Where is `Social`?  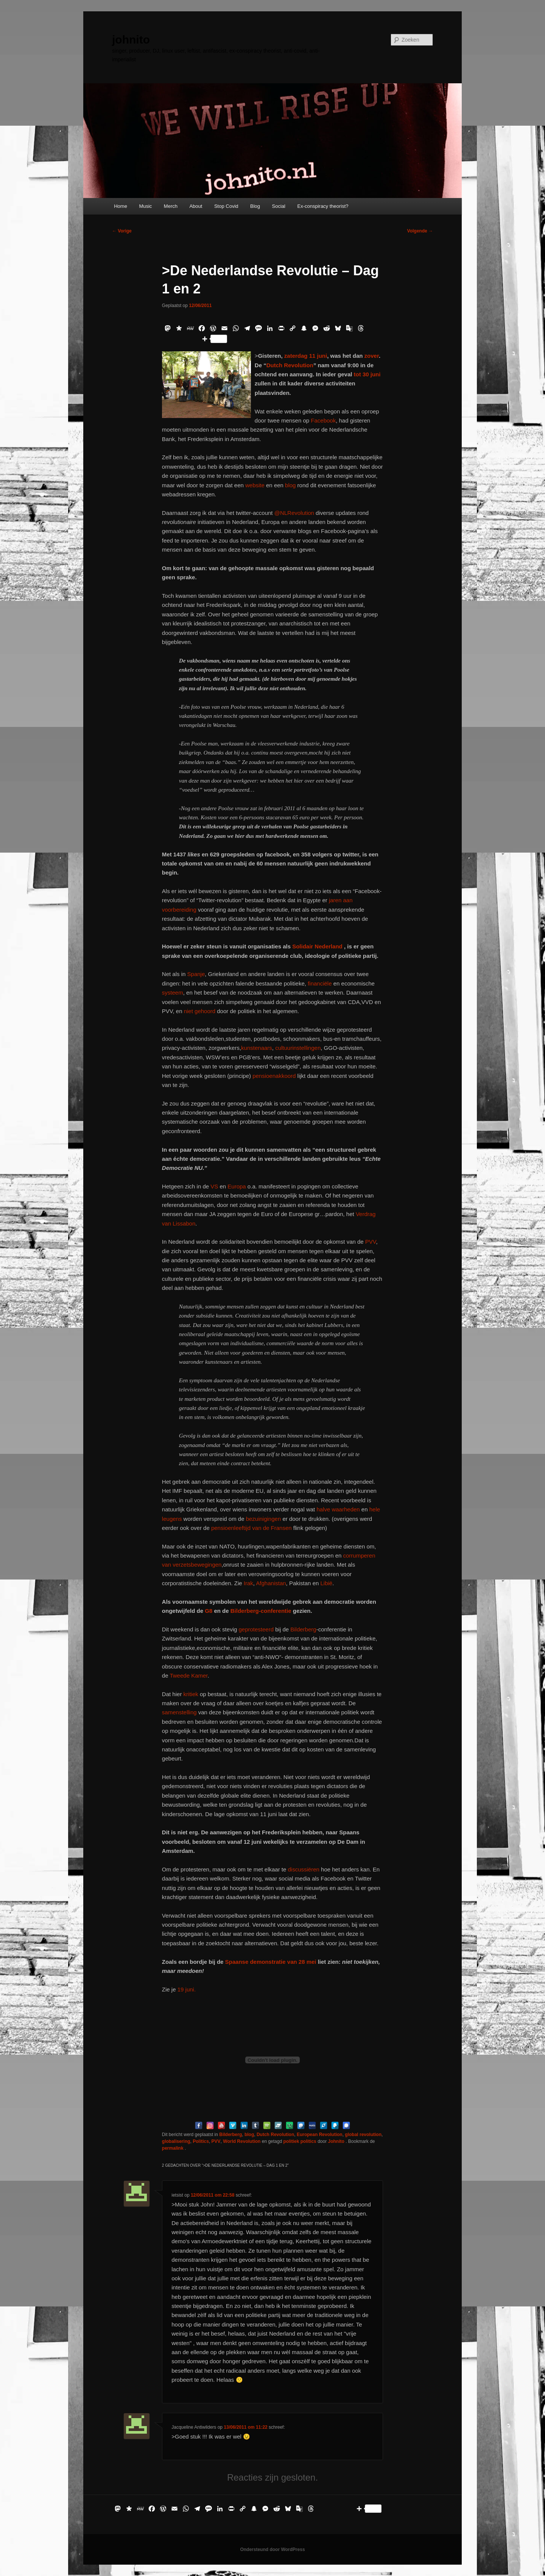
Social is located at coordinates (278, 206).